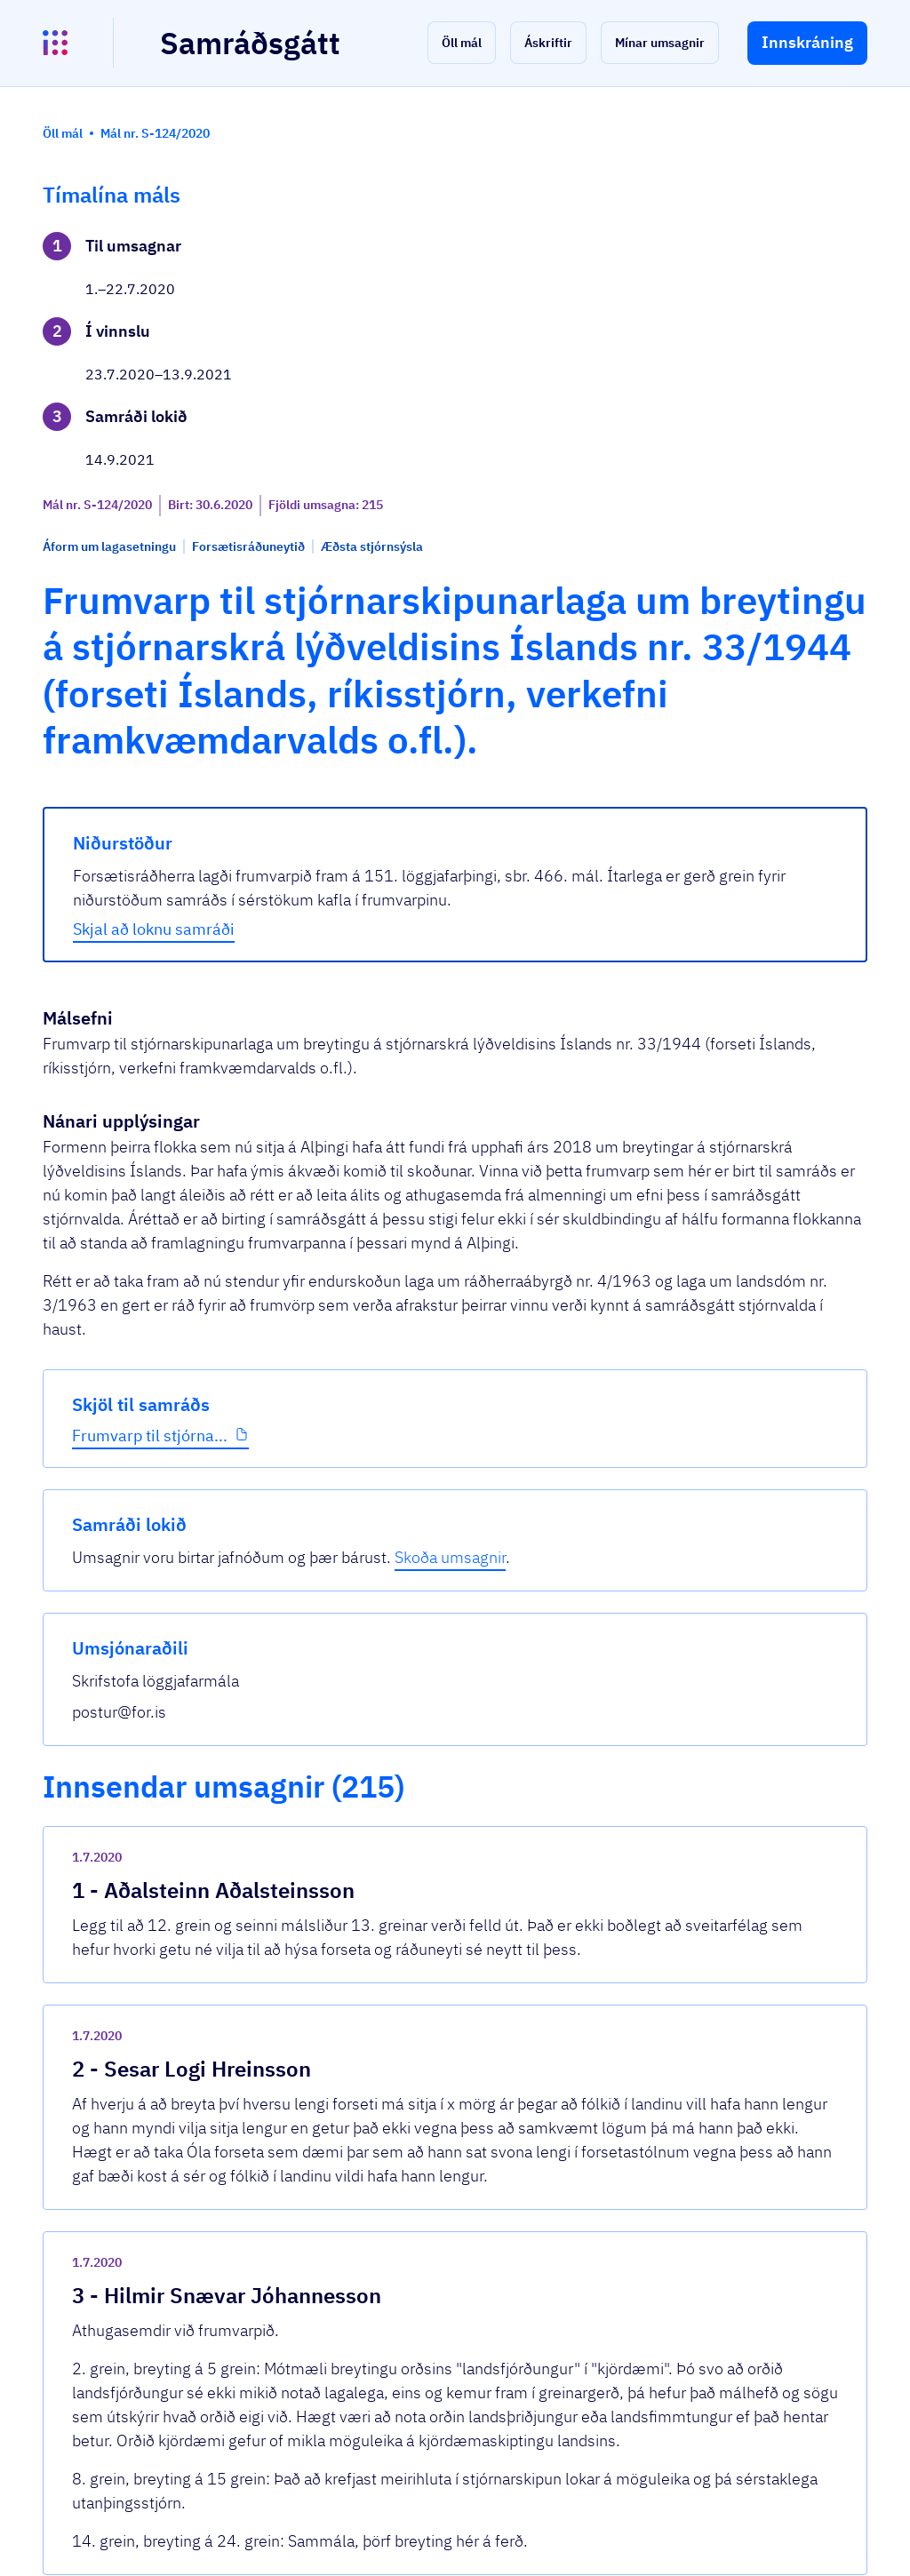 This screenshot has width=910, height=2576. I want to click on [show-comment], so click(619, 1706).